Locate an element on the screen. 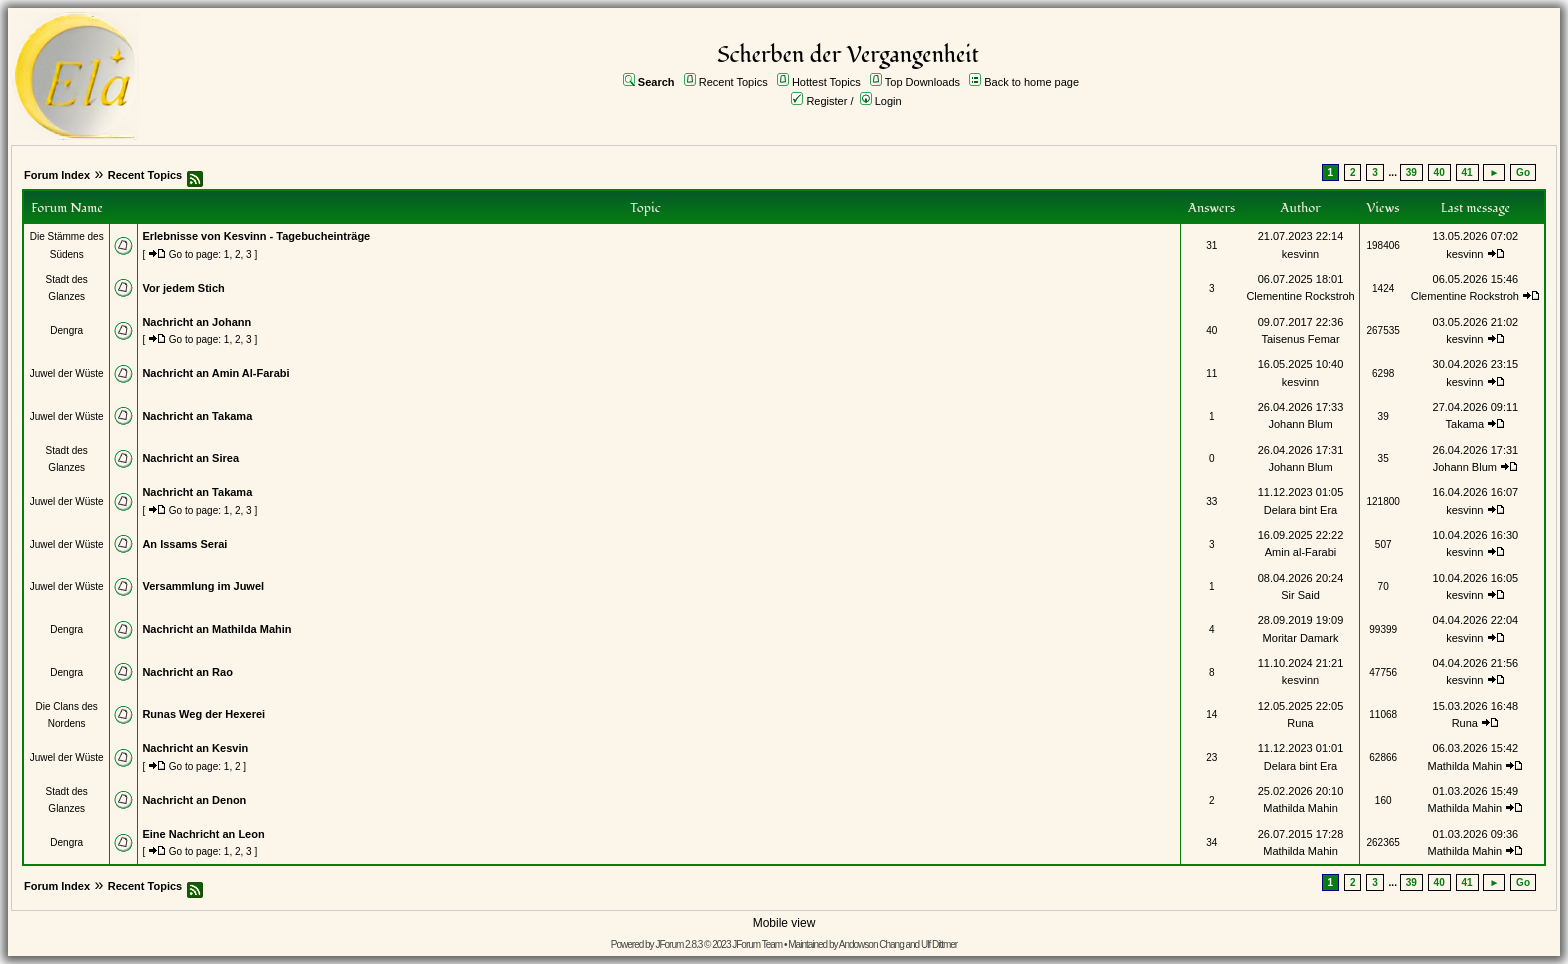  Eine Nachricht an Leon is located at coordinates (203, 834).